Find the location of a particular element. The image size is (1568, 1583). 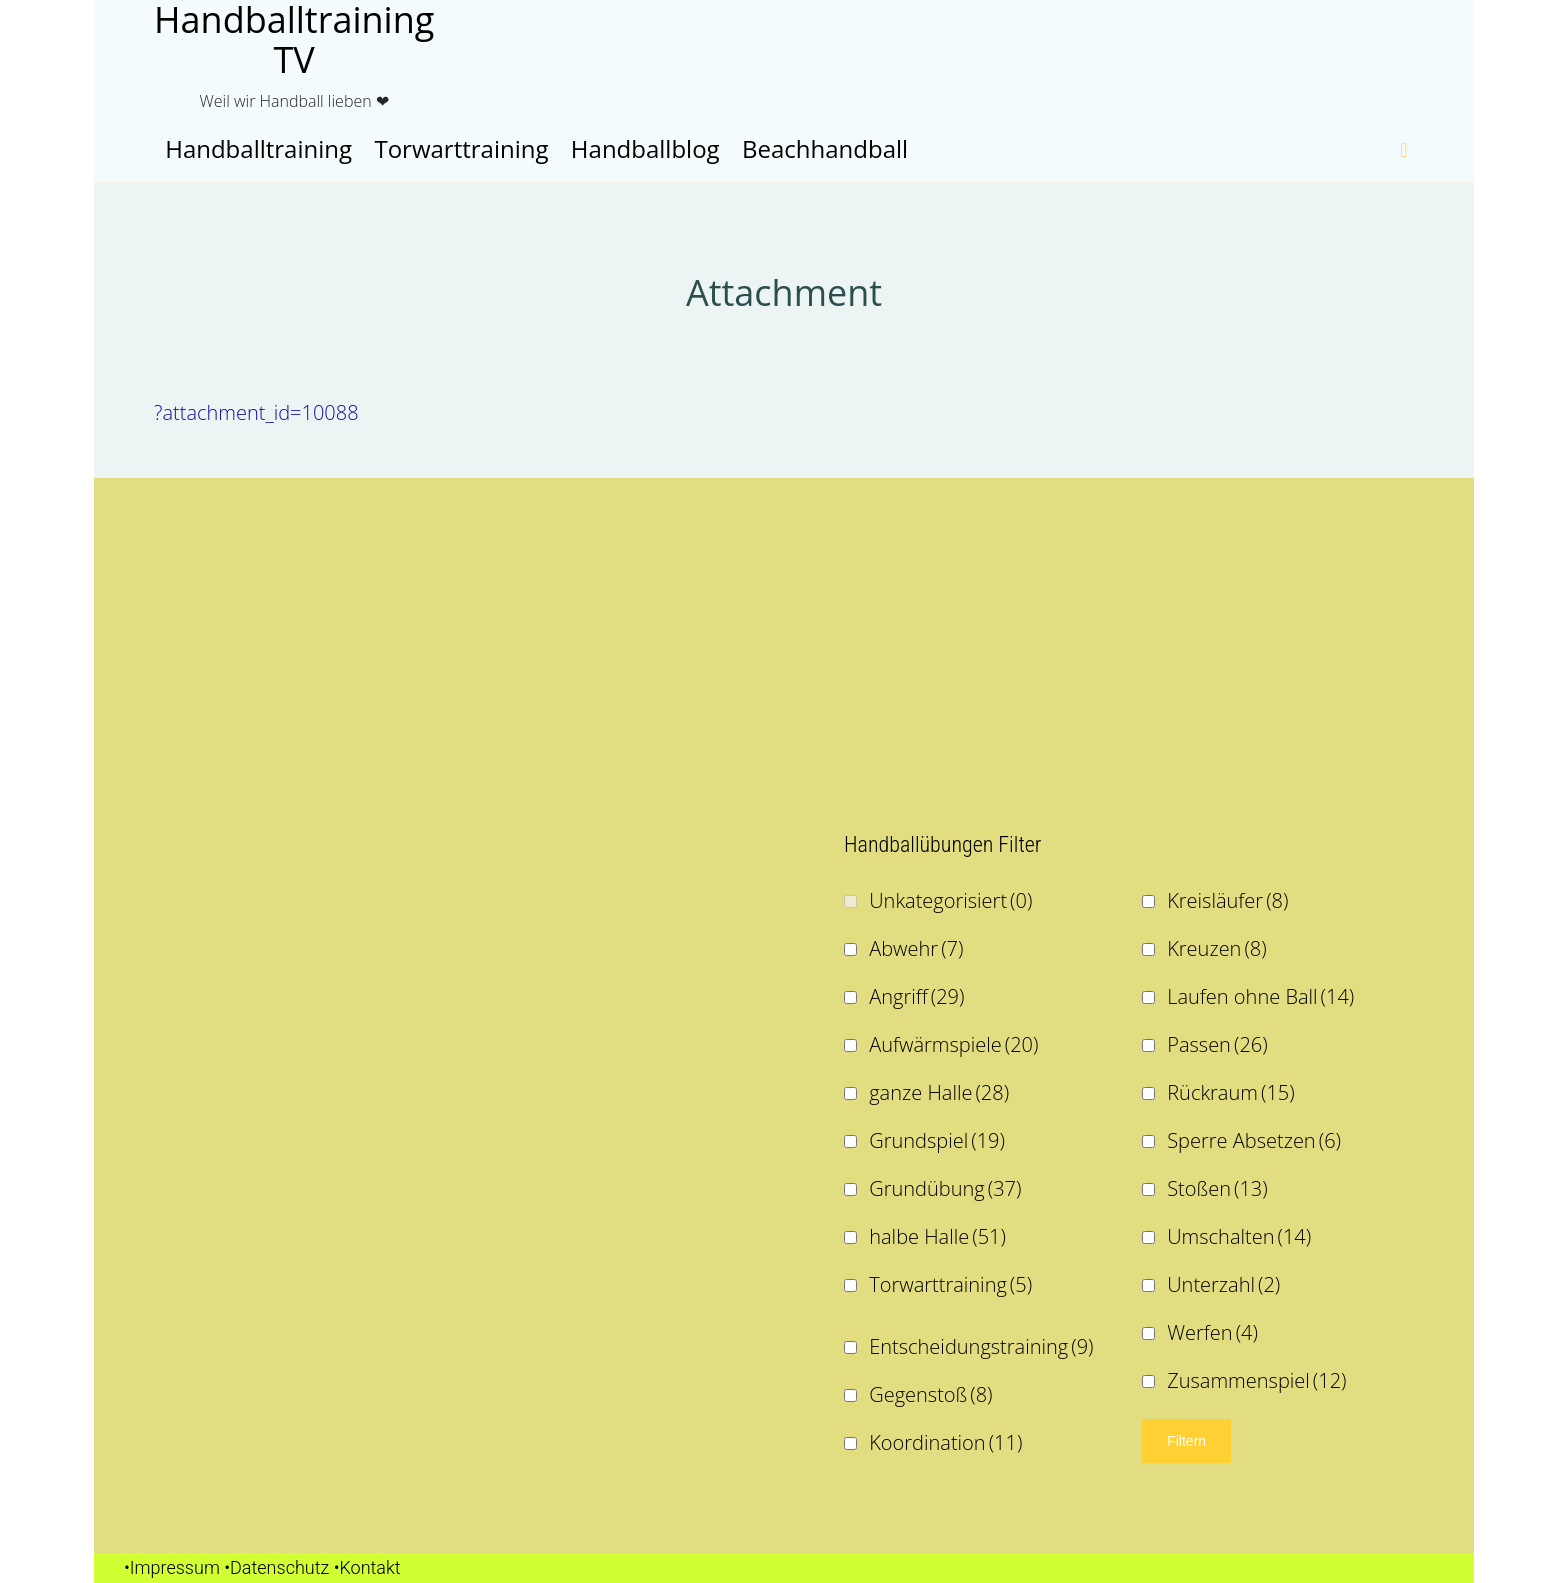

Torwarttraining is located at coordinates (950, 1284).